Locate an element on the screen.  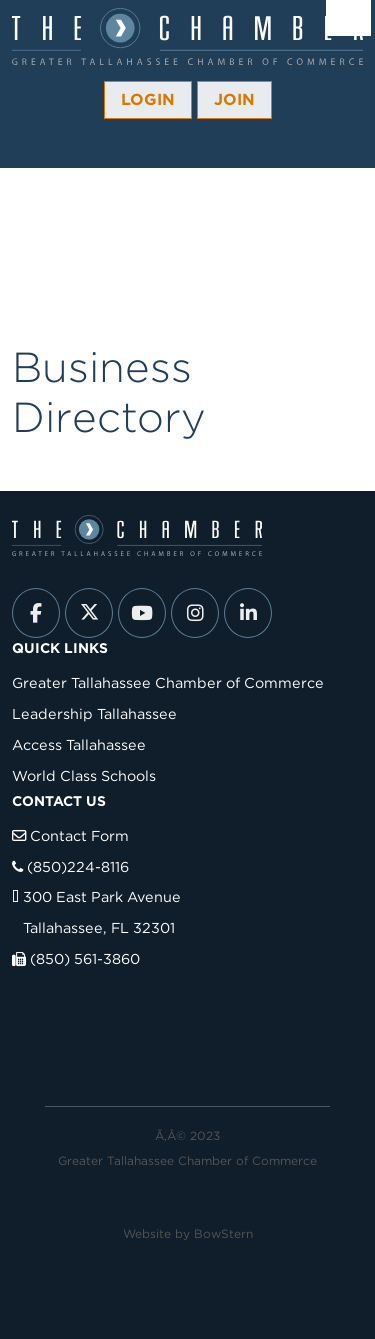
Access Tallahassee is located at coordinates (79, 744).